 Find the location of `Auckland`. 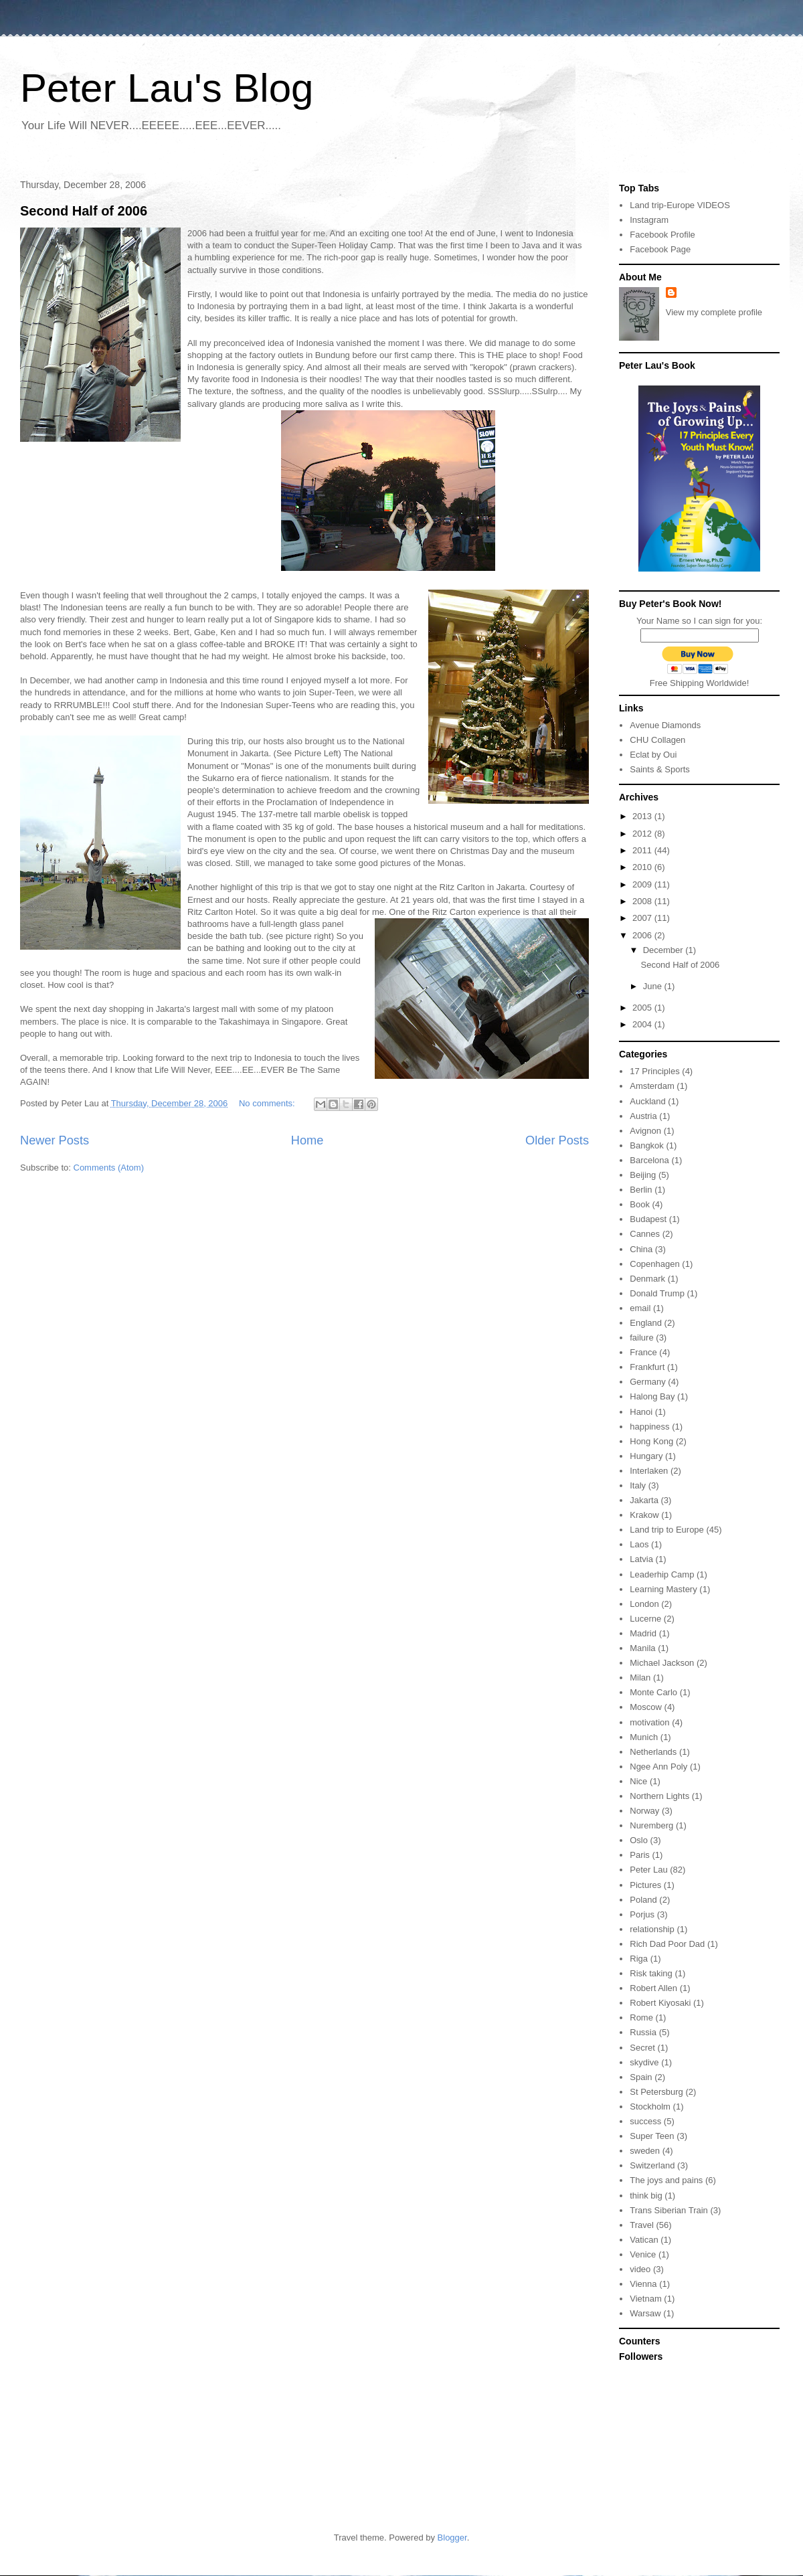

Auckland is located at coordinates (647, 1101).